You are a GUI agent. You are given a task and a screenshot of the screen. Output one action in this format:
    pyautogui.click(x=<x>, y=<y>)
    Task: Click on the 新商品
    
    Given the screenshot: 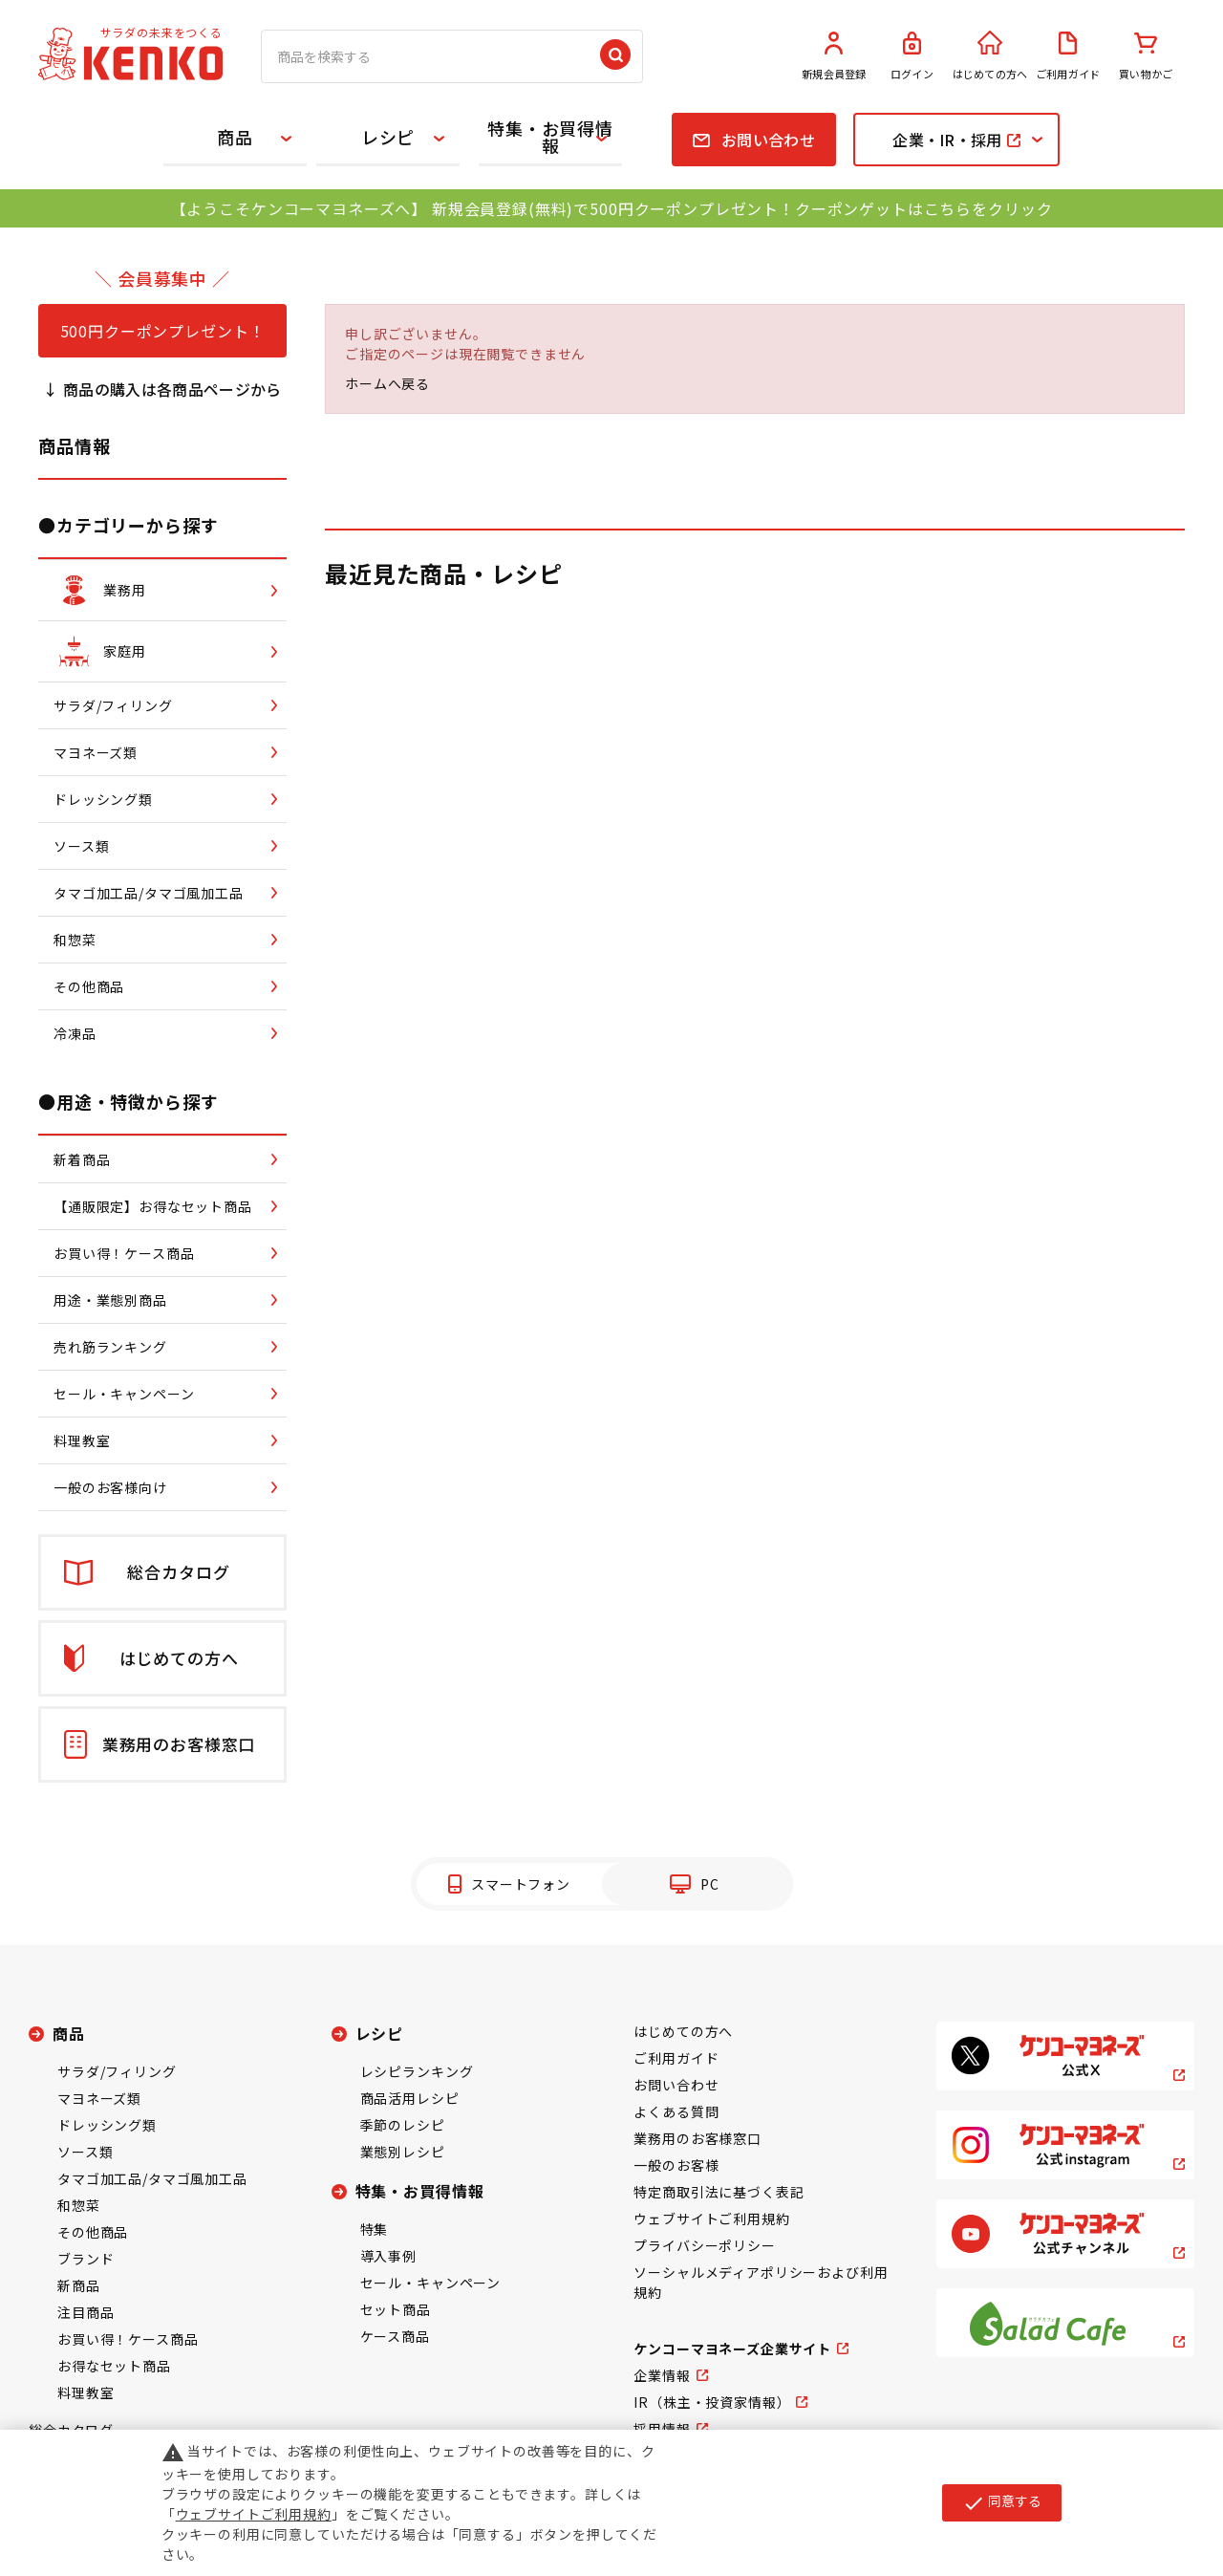 What is the action you would take?
    pyautogui.click(x=78, y=2285)
    